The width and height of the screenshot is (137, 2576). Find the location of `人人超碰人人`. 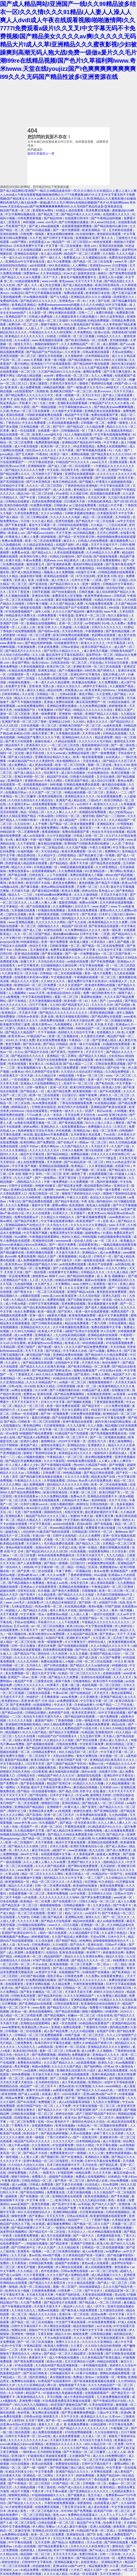

人人超碰人人 is located at coordinates (102, 989).